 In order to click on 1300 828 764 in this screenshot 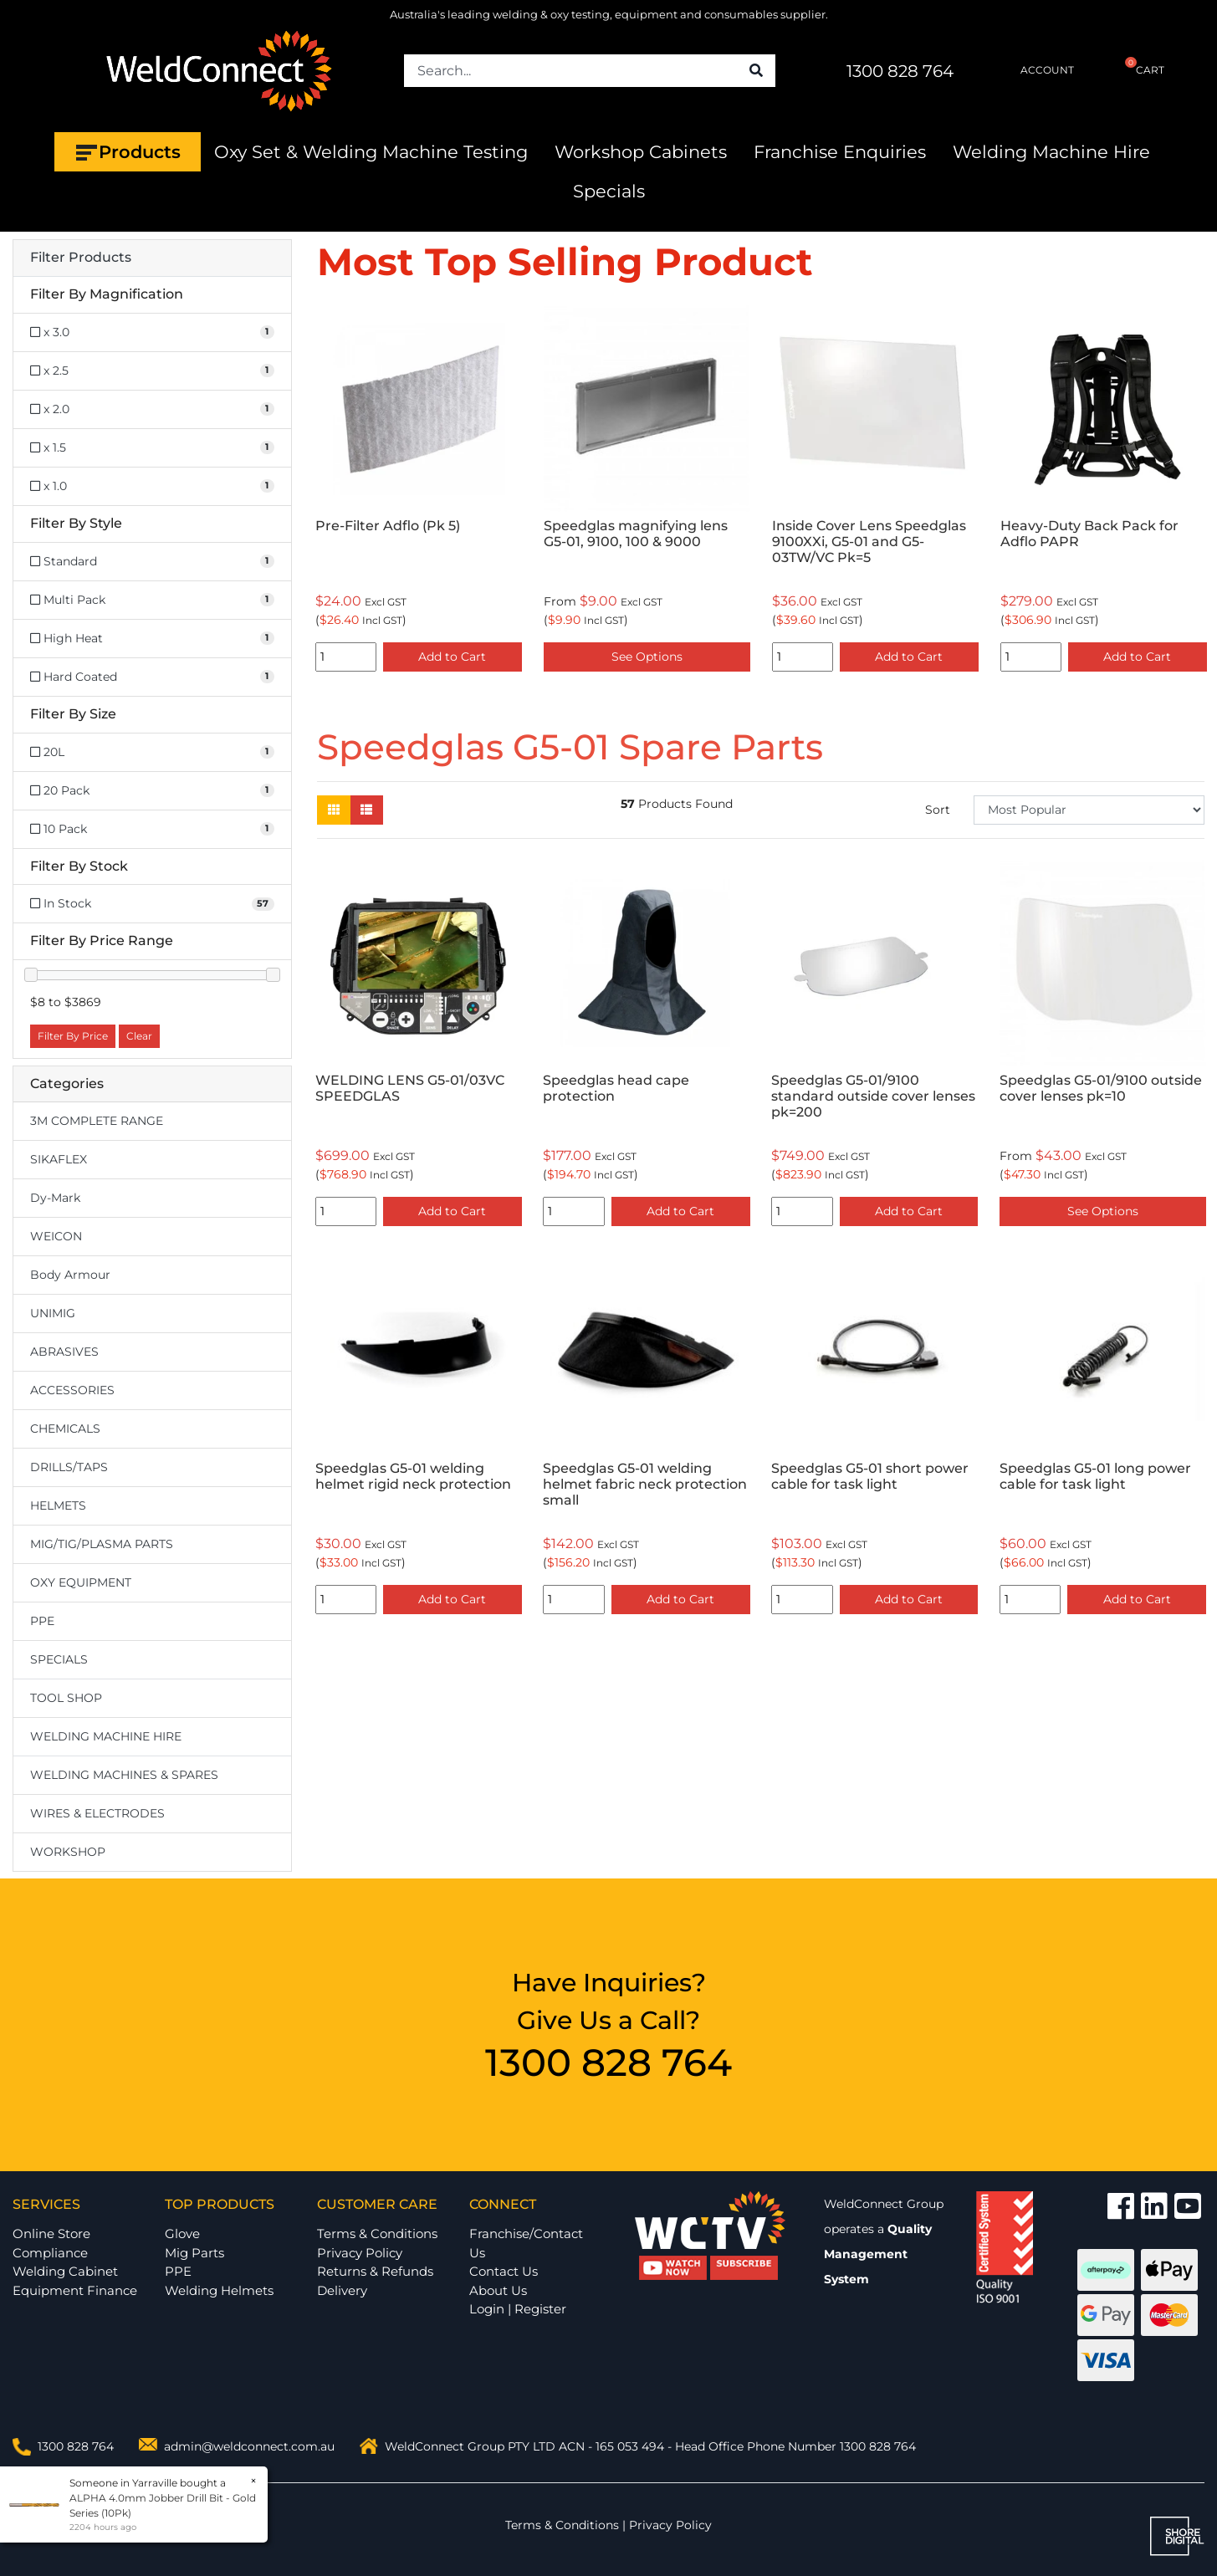, I will do `click(900, 71)`.